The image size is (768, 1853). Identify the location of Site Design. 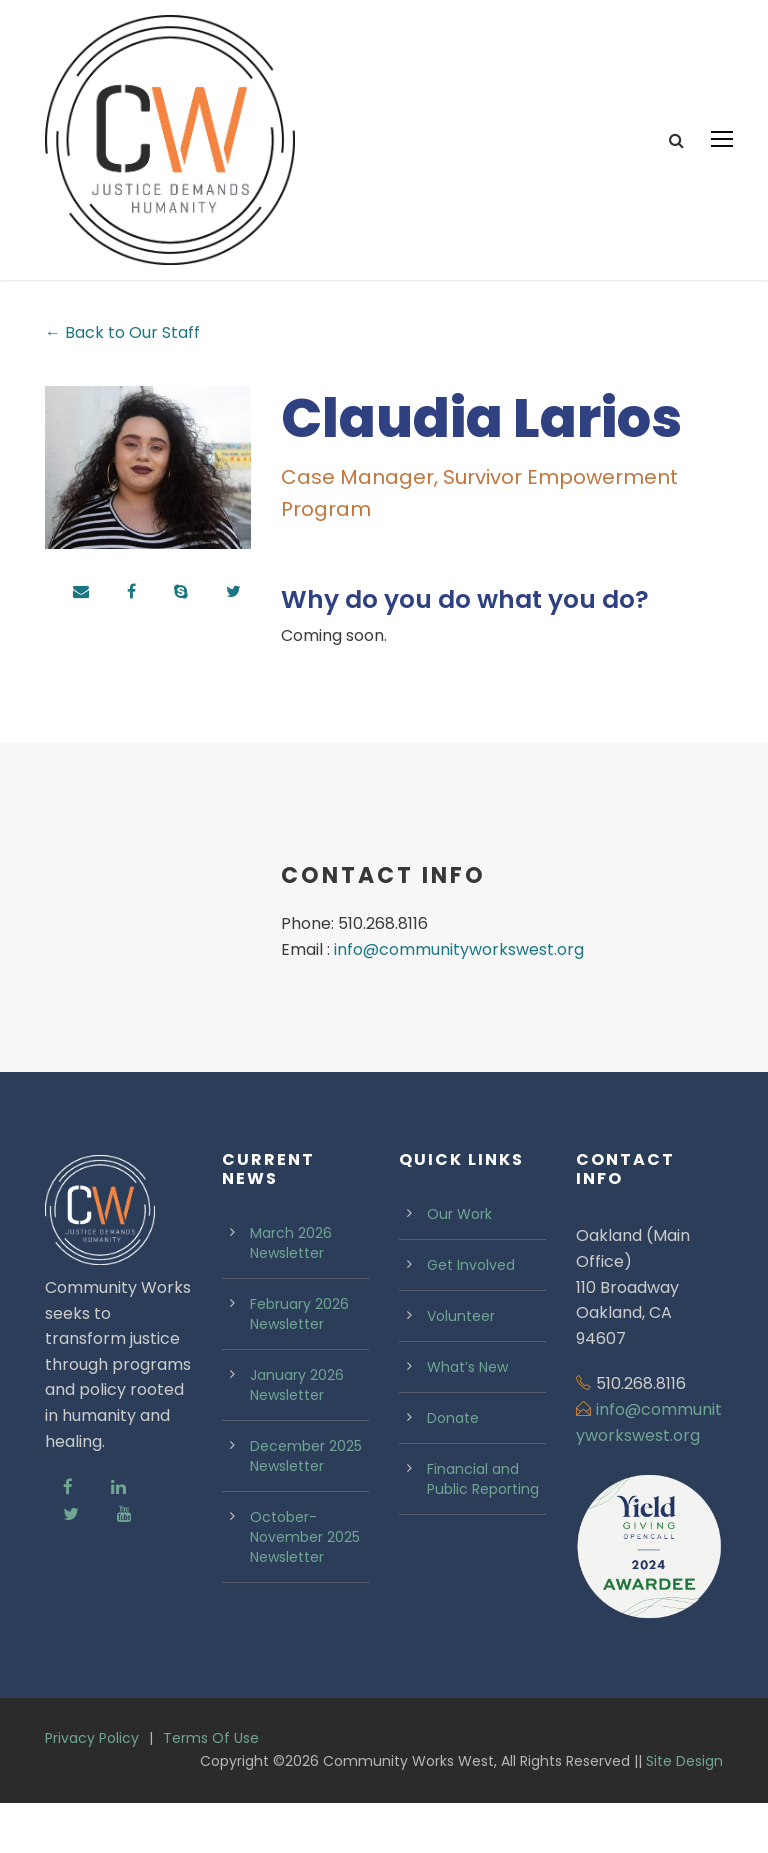
(684, 1810).